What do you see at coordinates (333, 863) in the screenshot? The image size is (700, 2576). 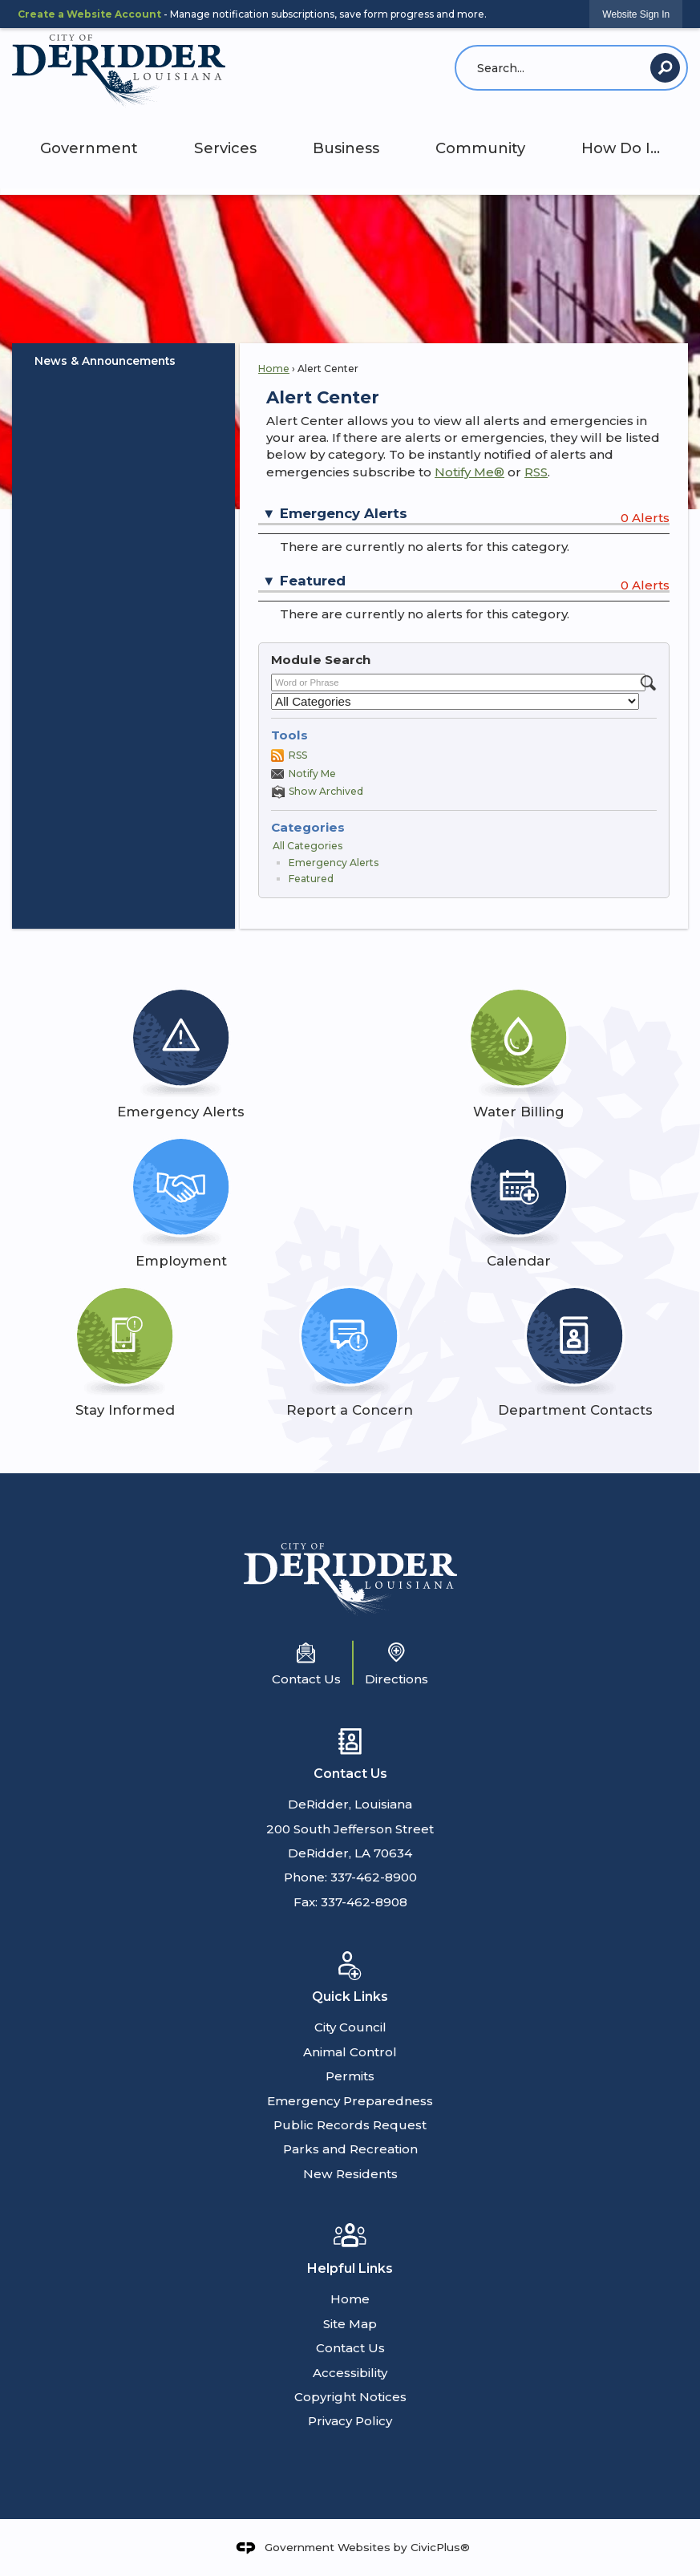 I see `Emergency Alerts` at bounding box center [333, 863].